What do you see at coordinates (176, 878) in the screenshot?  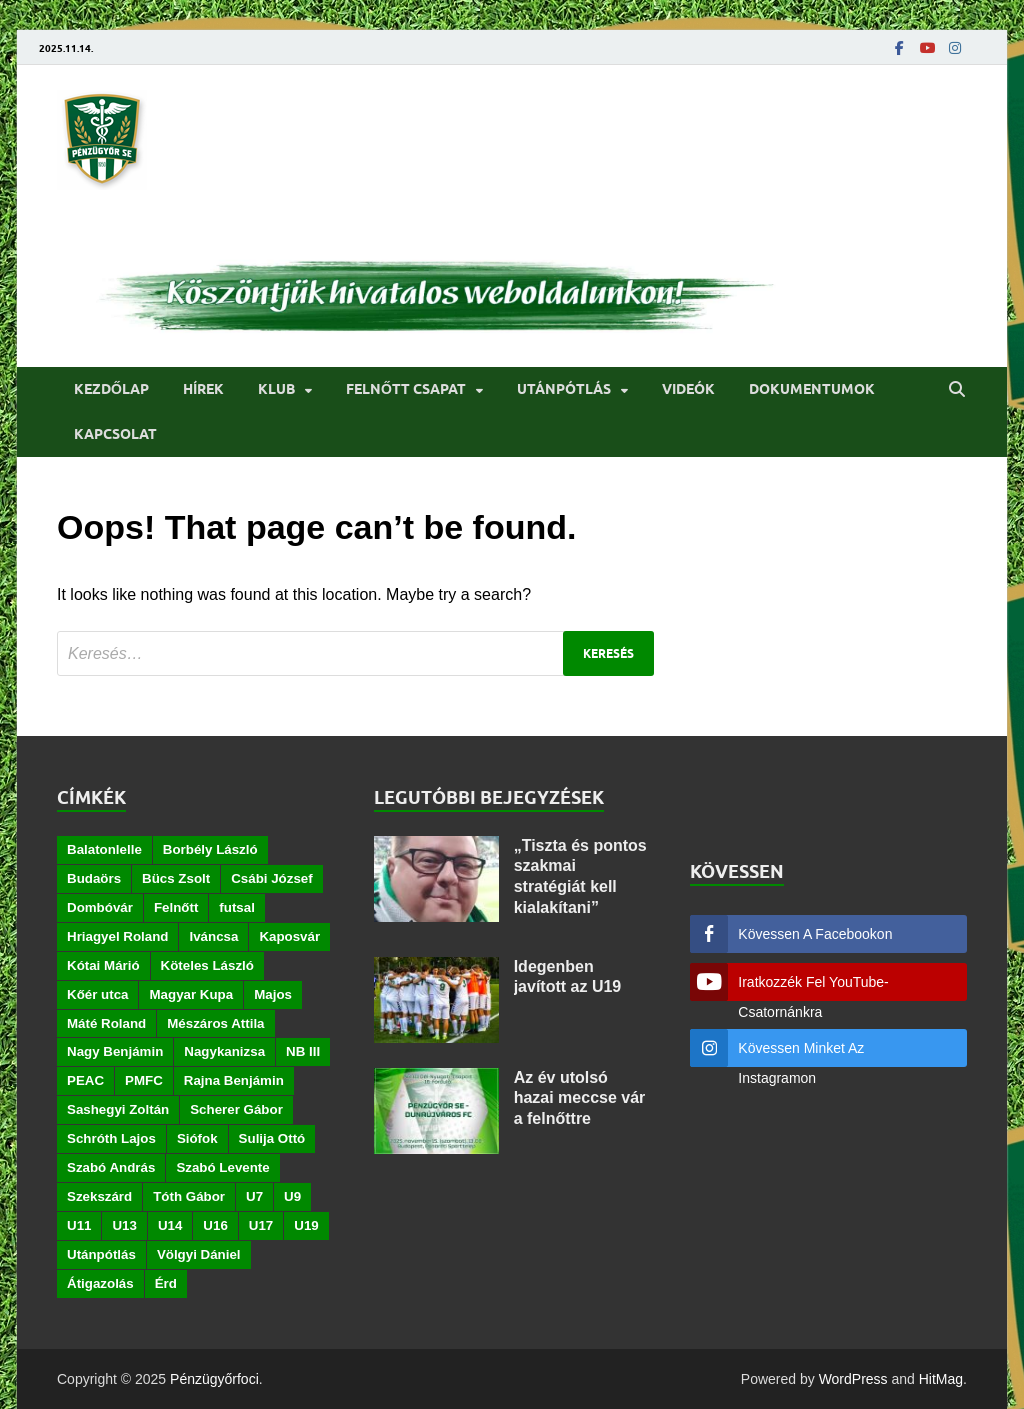 I see `Bücs Zsolt` at bounding box center [176, 878].